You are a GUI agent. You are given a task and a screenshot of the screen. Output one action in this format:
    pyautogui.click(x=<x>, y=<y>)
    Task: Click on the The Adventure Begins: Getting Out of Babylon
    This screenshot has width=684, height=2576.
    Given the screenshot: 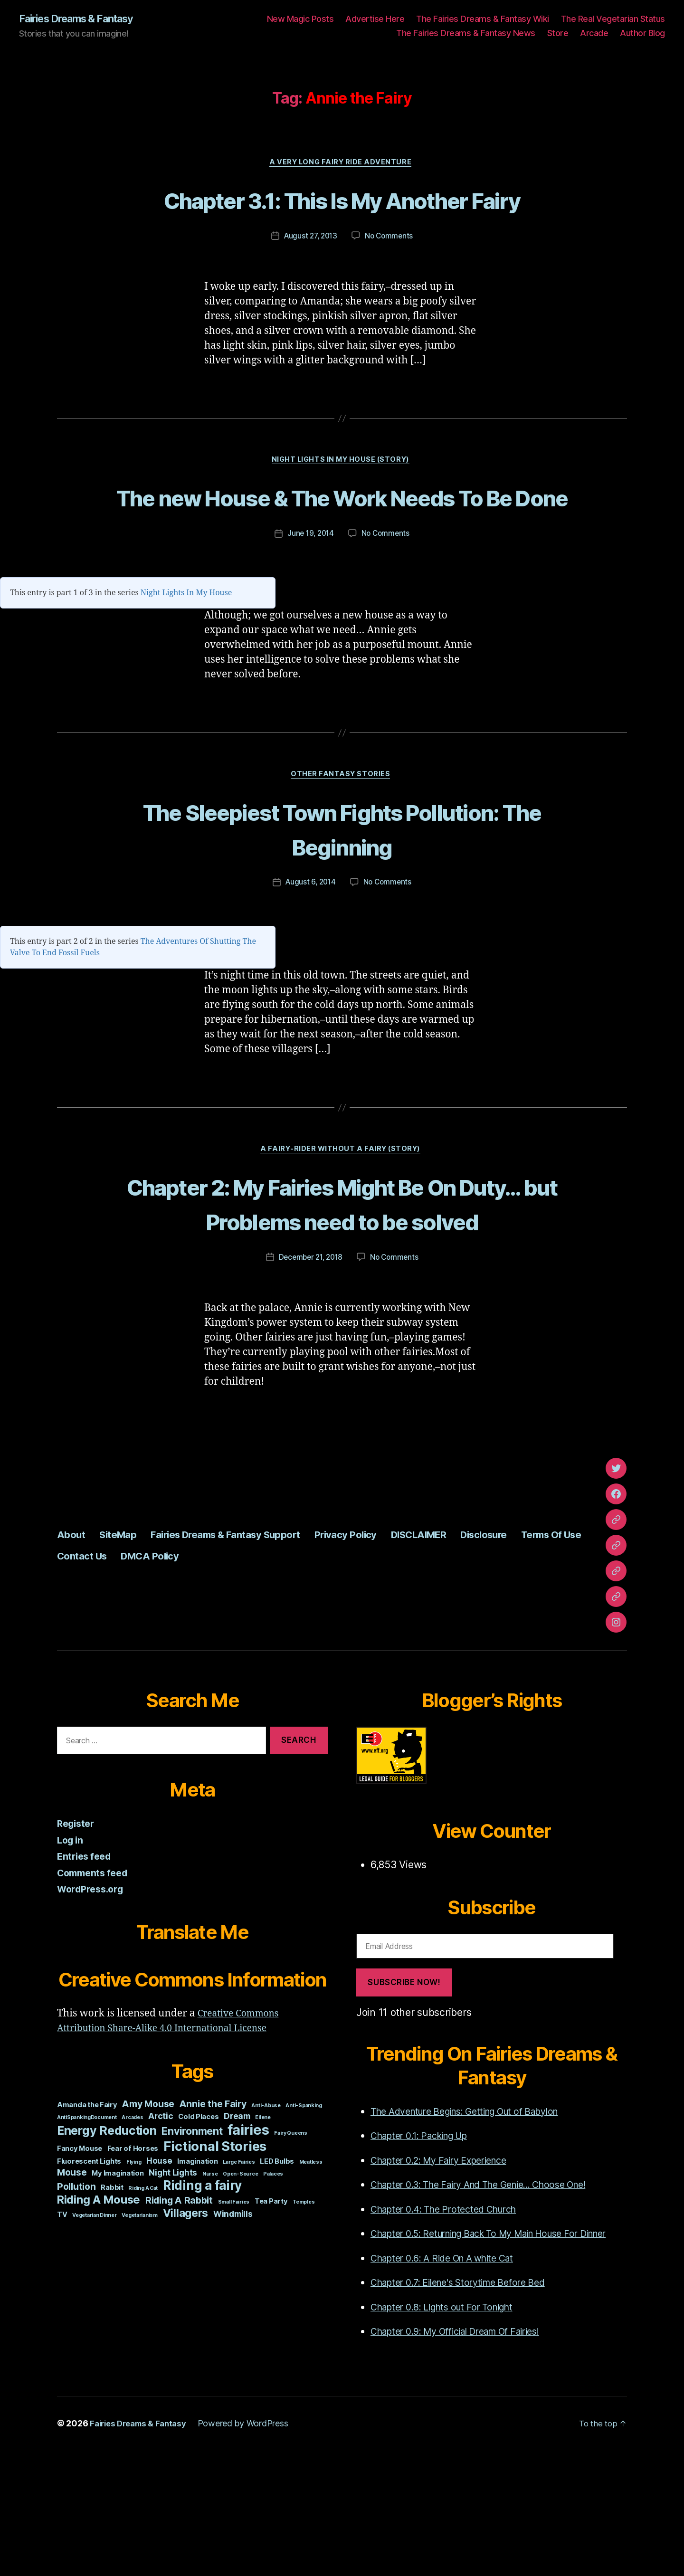 What is the action you would take?
    pyautogui.click(x=477, y=2222)
    